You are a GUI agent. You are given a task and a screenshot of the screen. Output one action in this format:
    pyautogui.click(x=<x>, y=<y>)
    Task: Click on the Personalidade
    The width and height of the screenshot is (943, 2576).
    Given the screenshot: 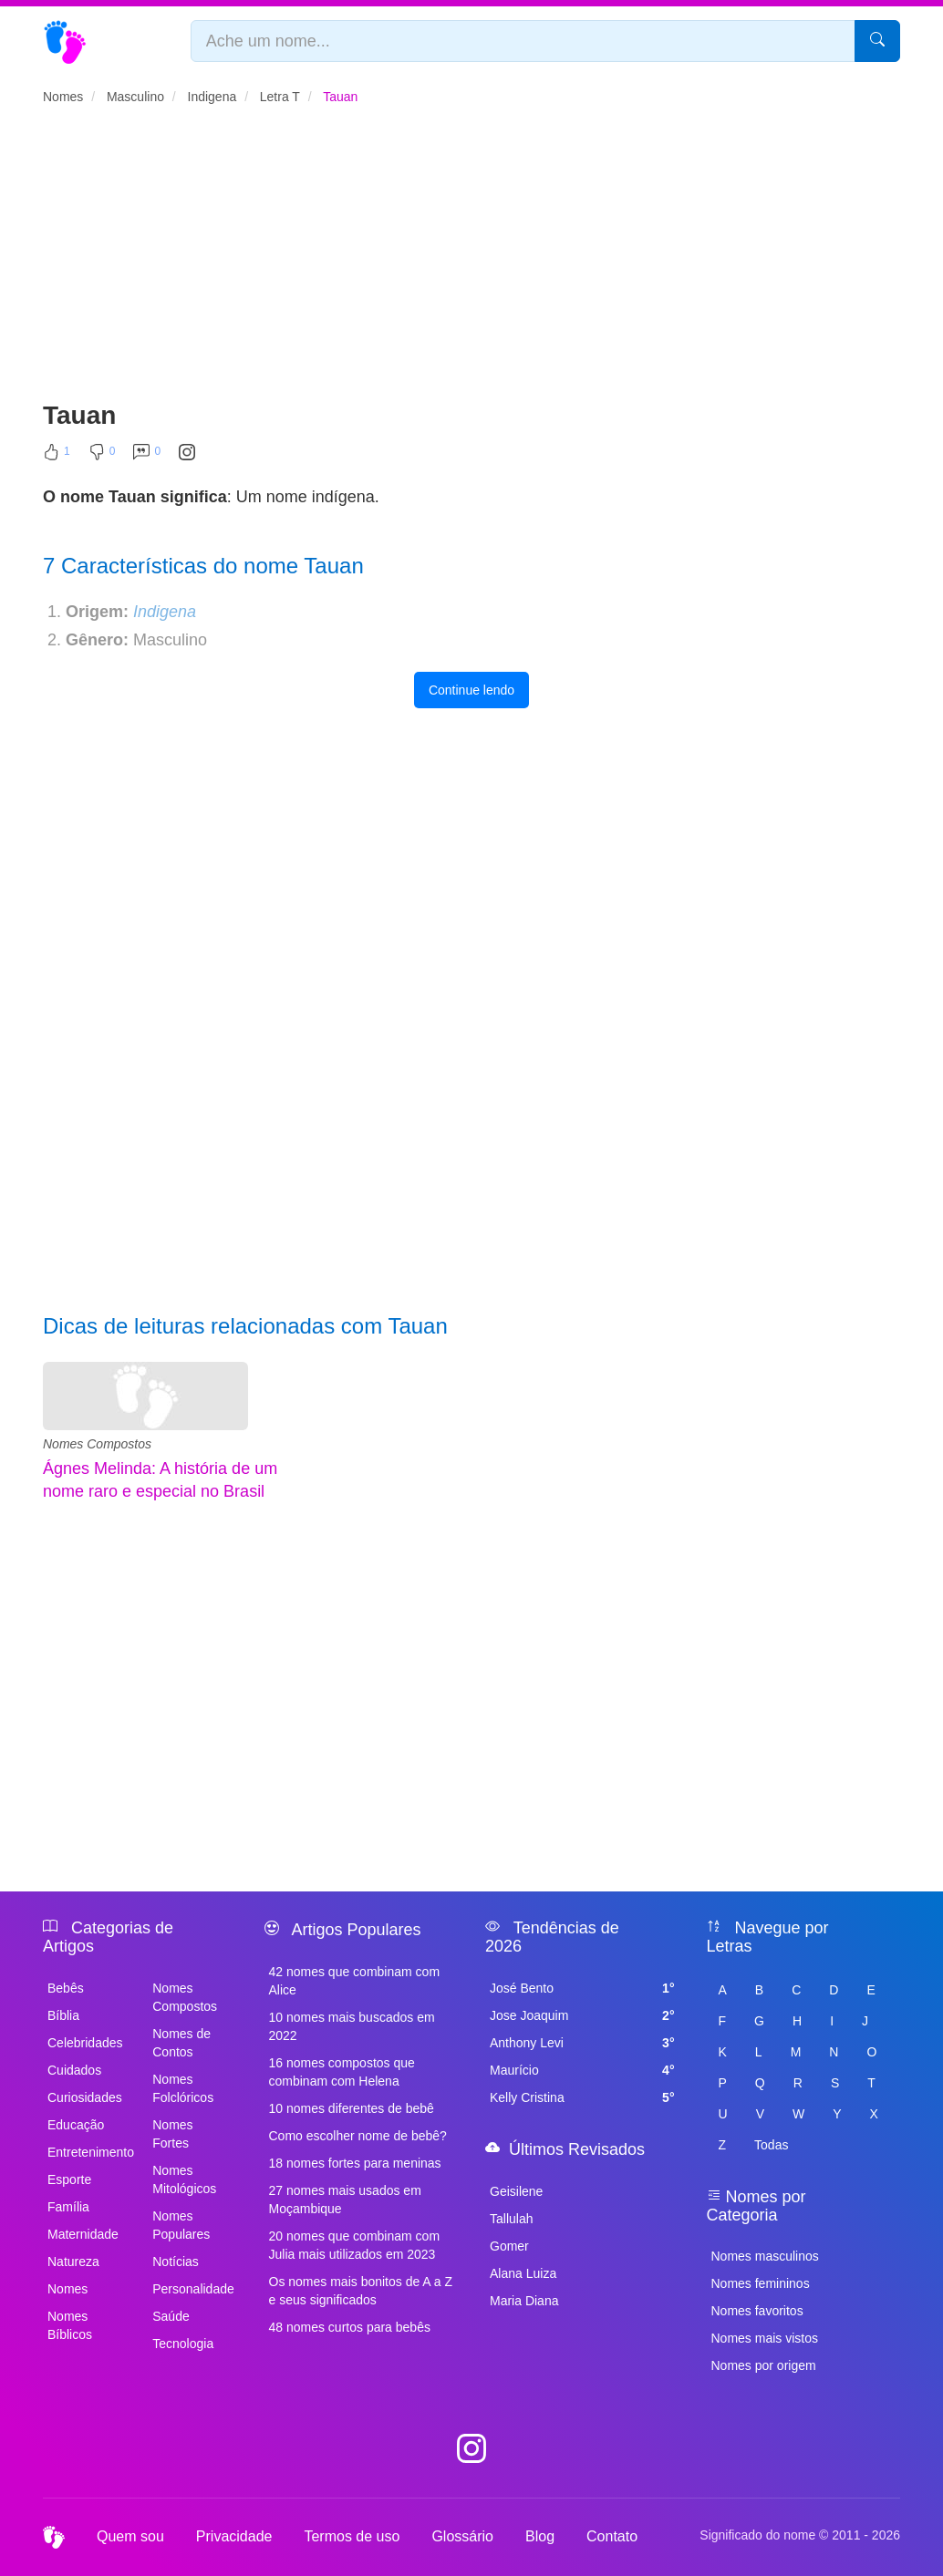 What is the action you would take?
    pyautogui.click(x=193, y=2289)
    